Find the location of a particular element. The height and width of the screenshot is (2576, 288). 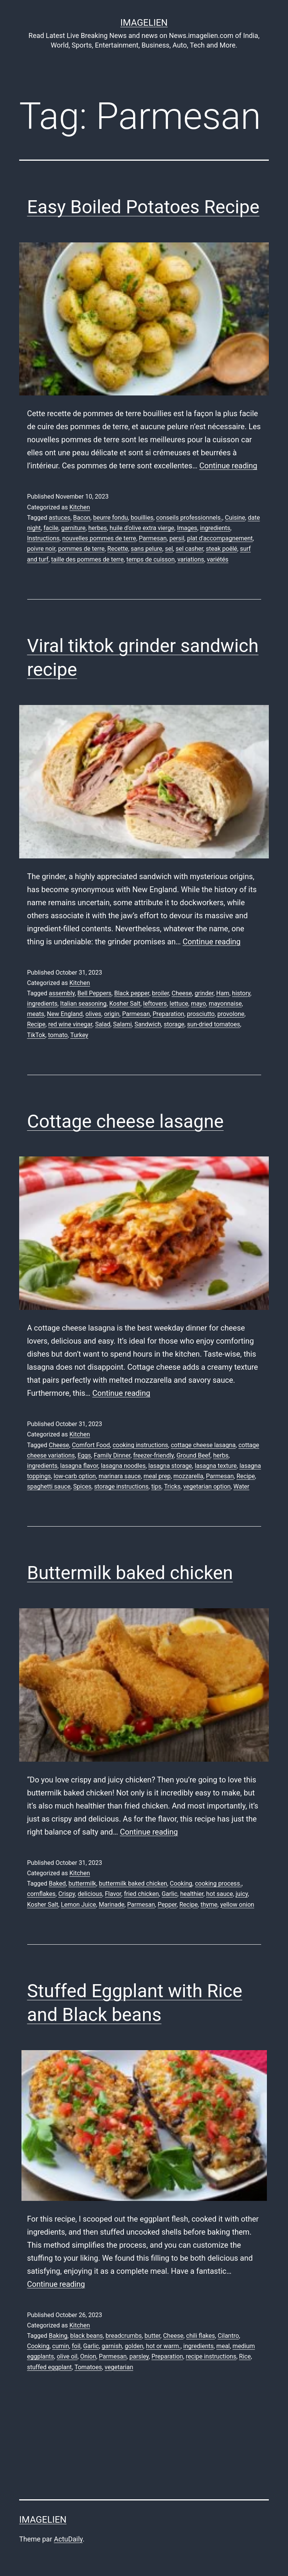

foil is located at coordinates (76, 2346).